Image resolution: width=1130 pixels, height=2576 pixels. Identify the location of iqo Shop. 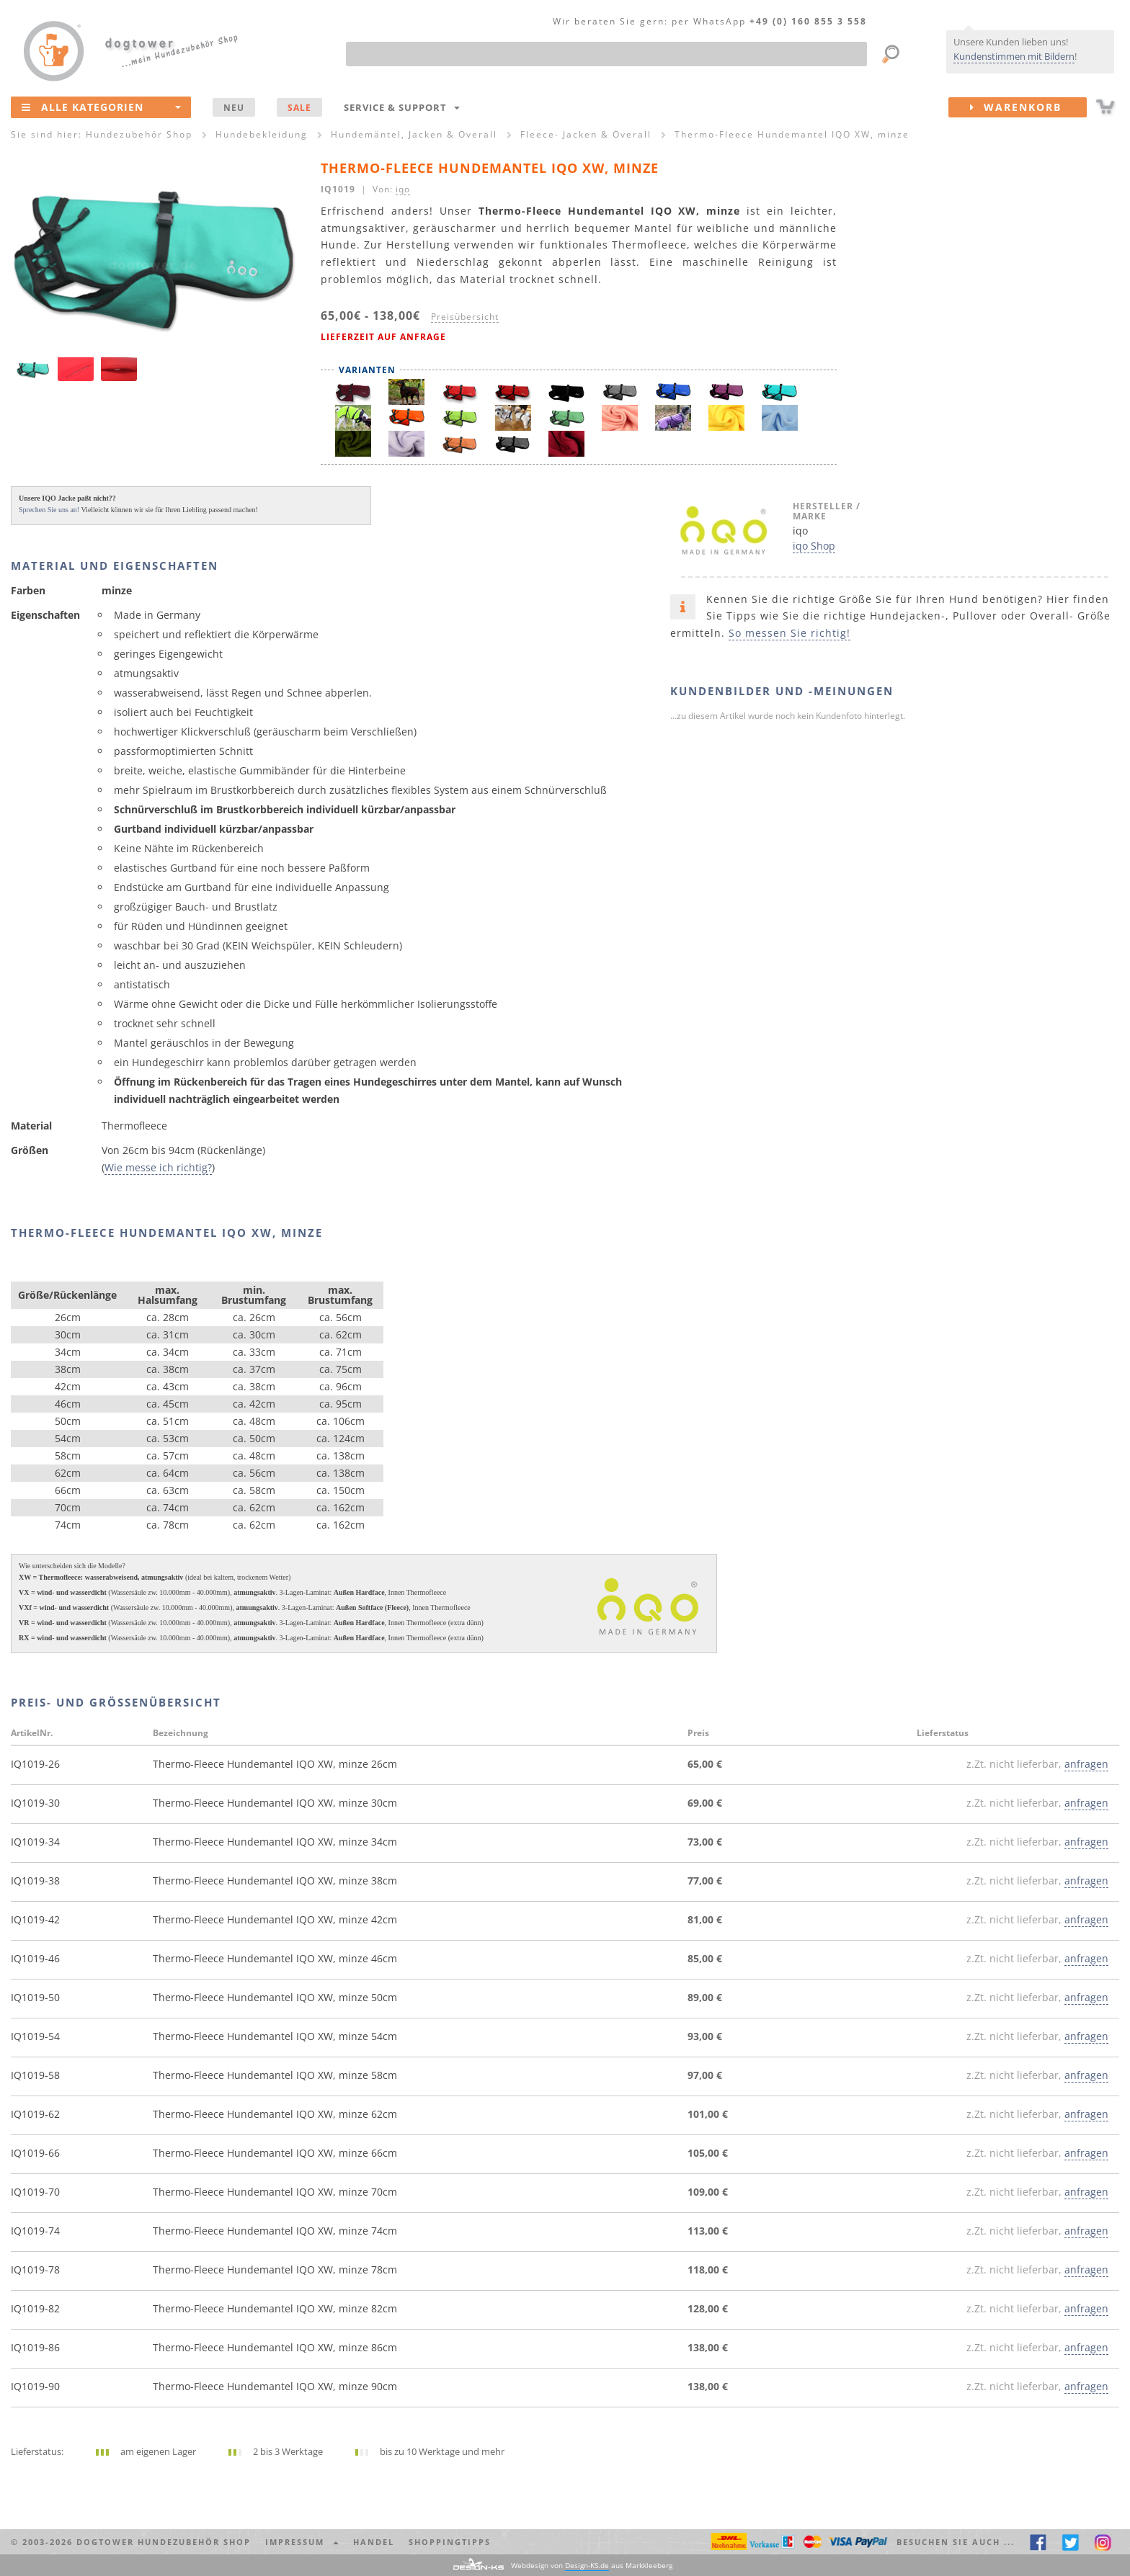
(814, 546).